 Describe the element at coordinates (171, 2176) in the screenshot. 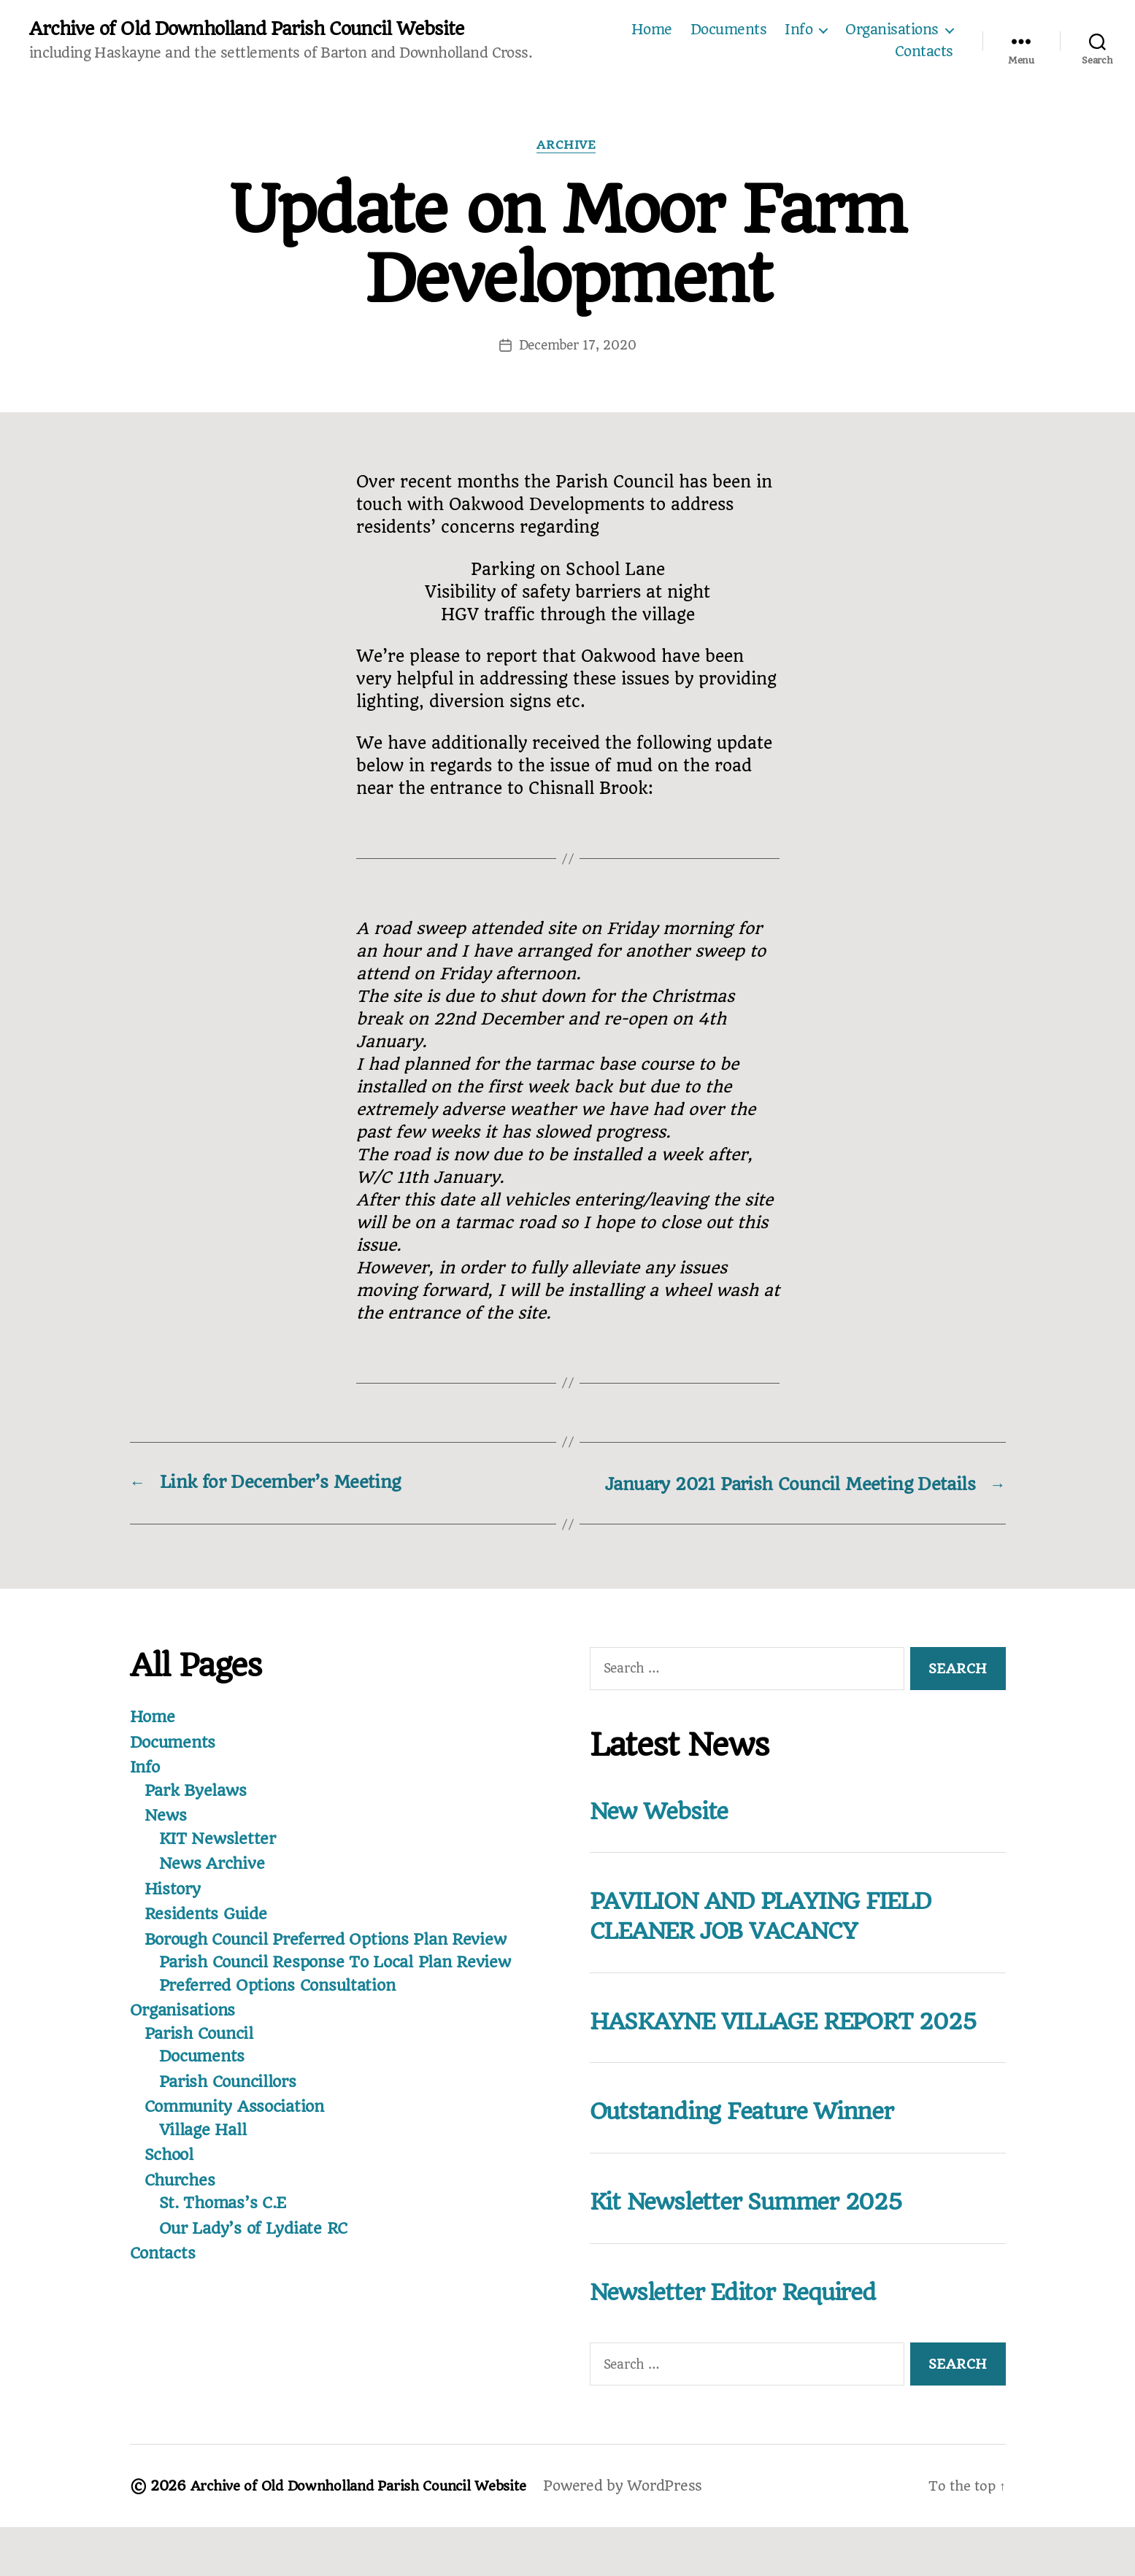

I see `School` at that location.